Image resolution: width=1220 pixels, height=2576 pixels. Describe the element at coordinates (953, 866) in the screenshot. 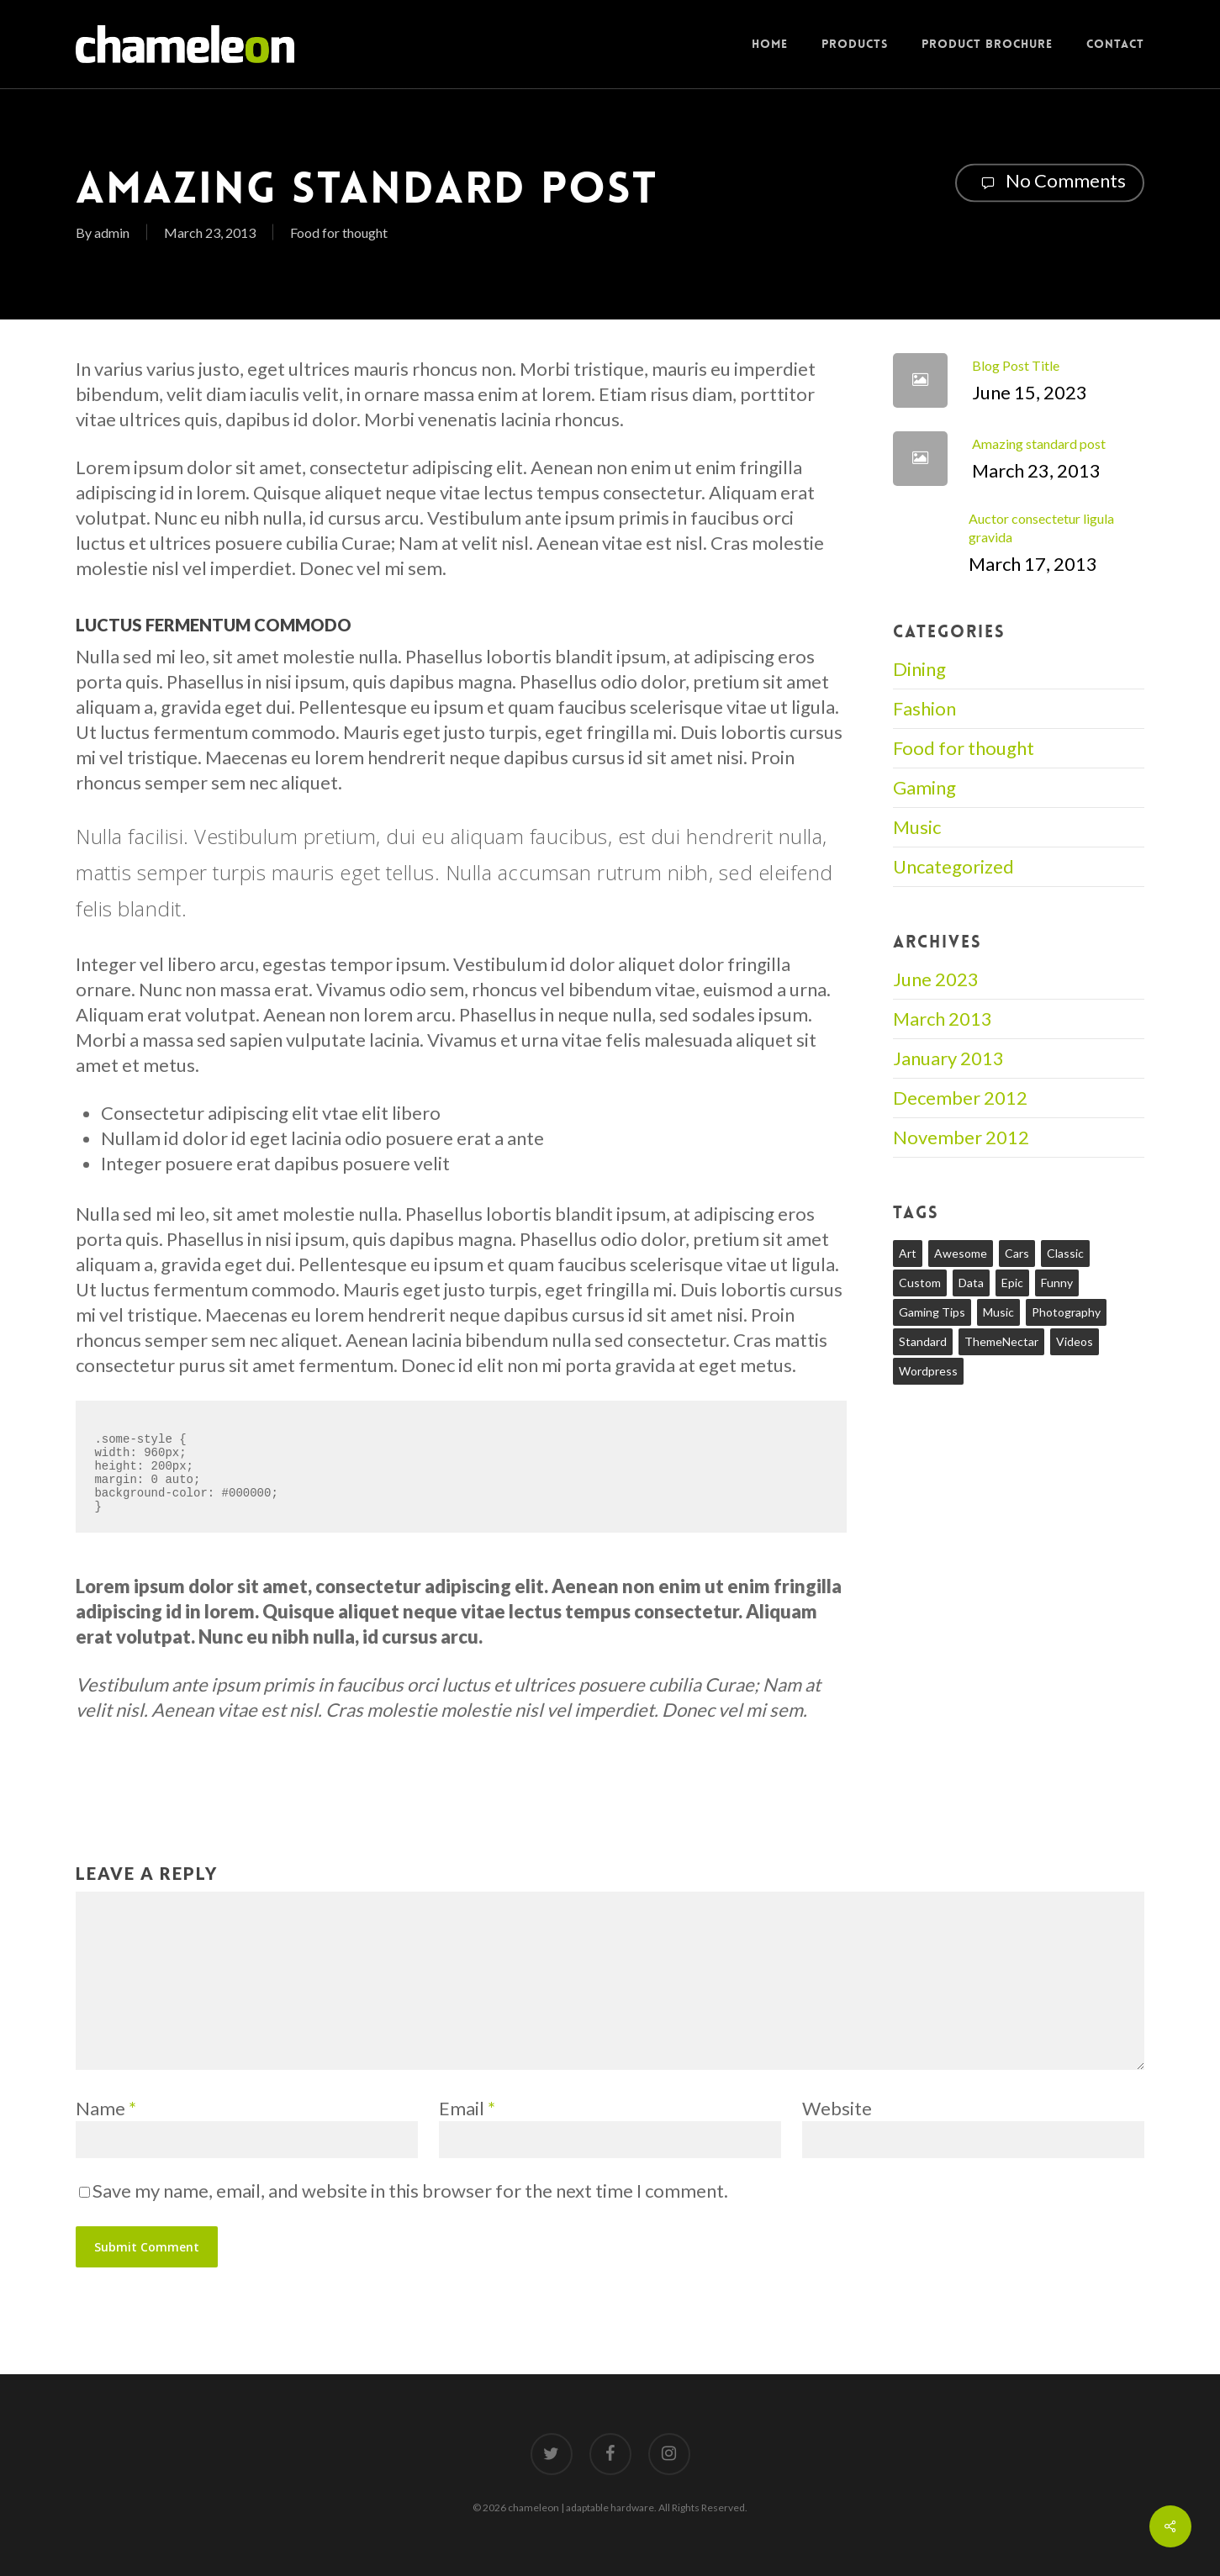

I see `Uncategorized` at that location.